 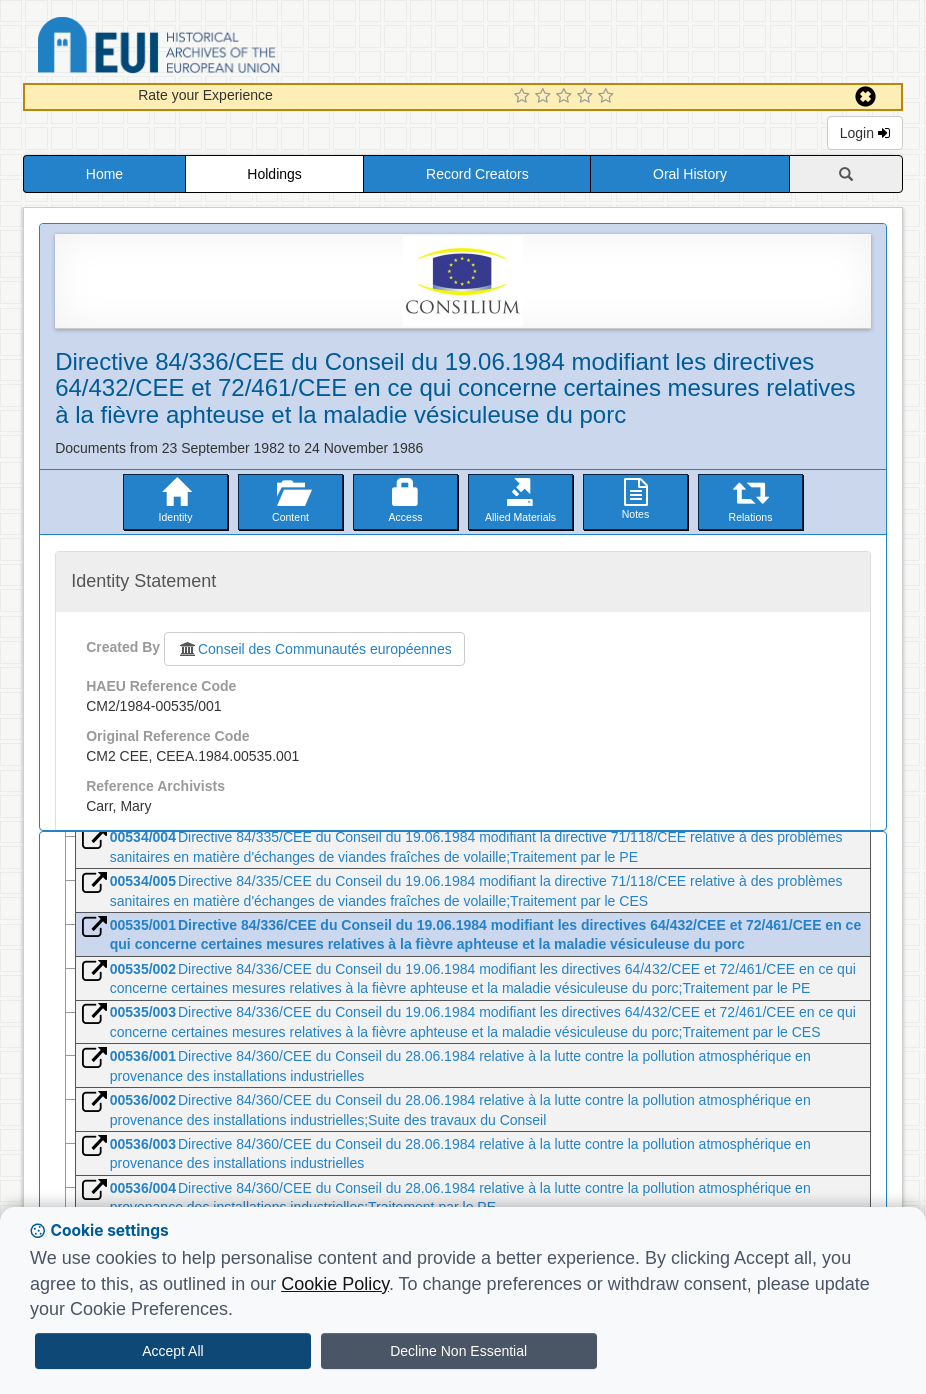 What do you see at coordinates (215, 48) in the screenshot?
I see `Historical Archives of the European Union Database` at bounding box center [215, 48].